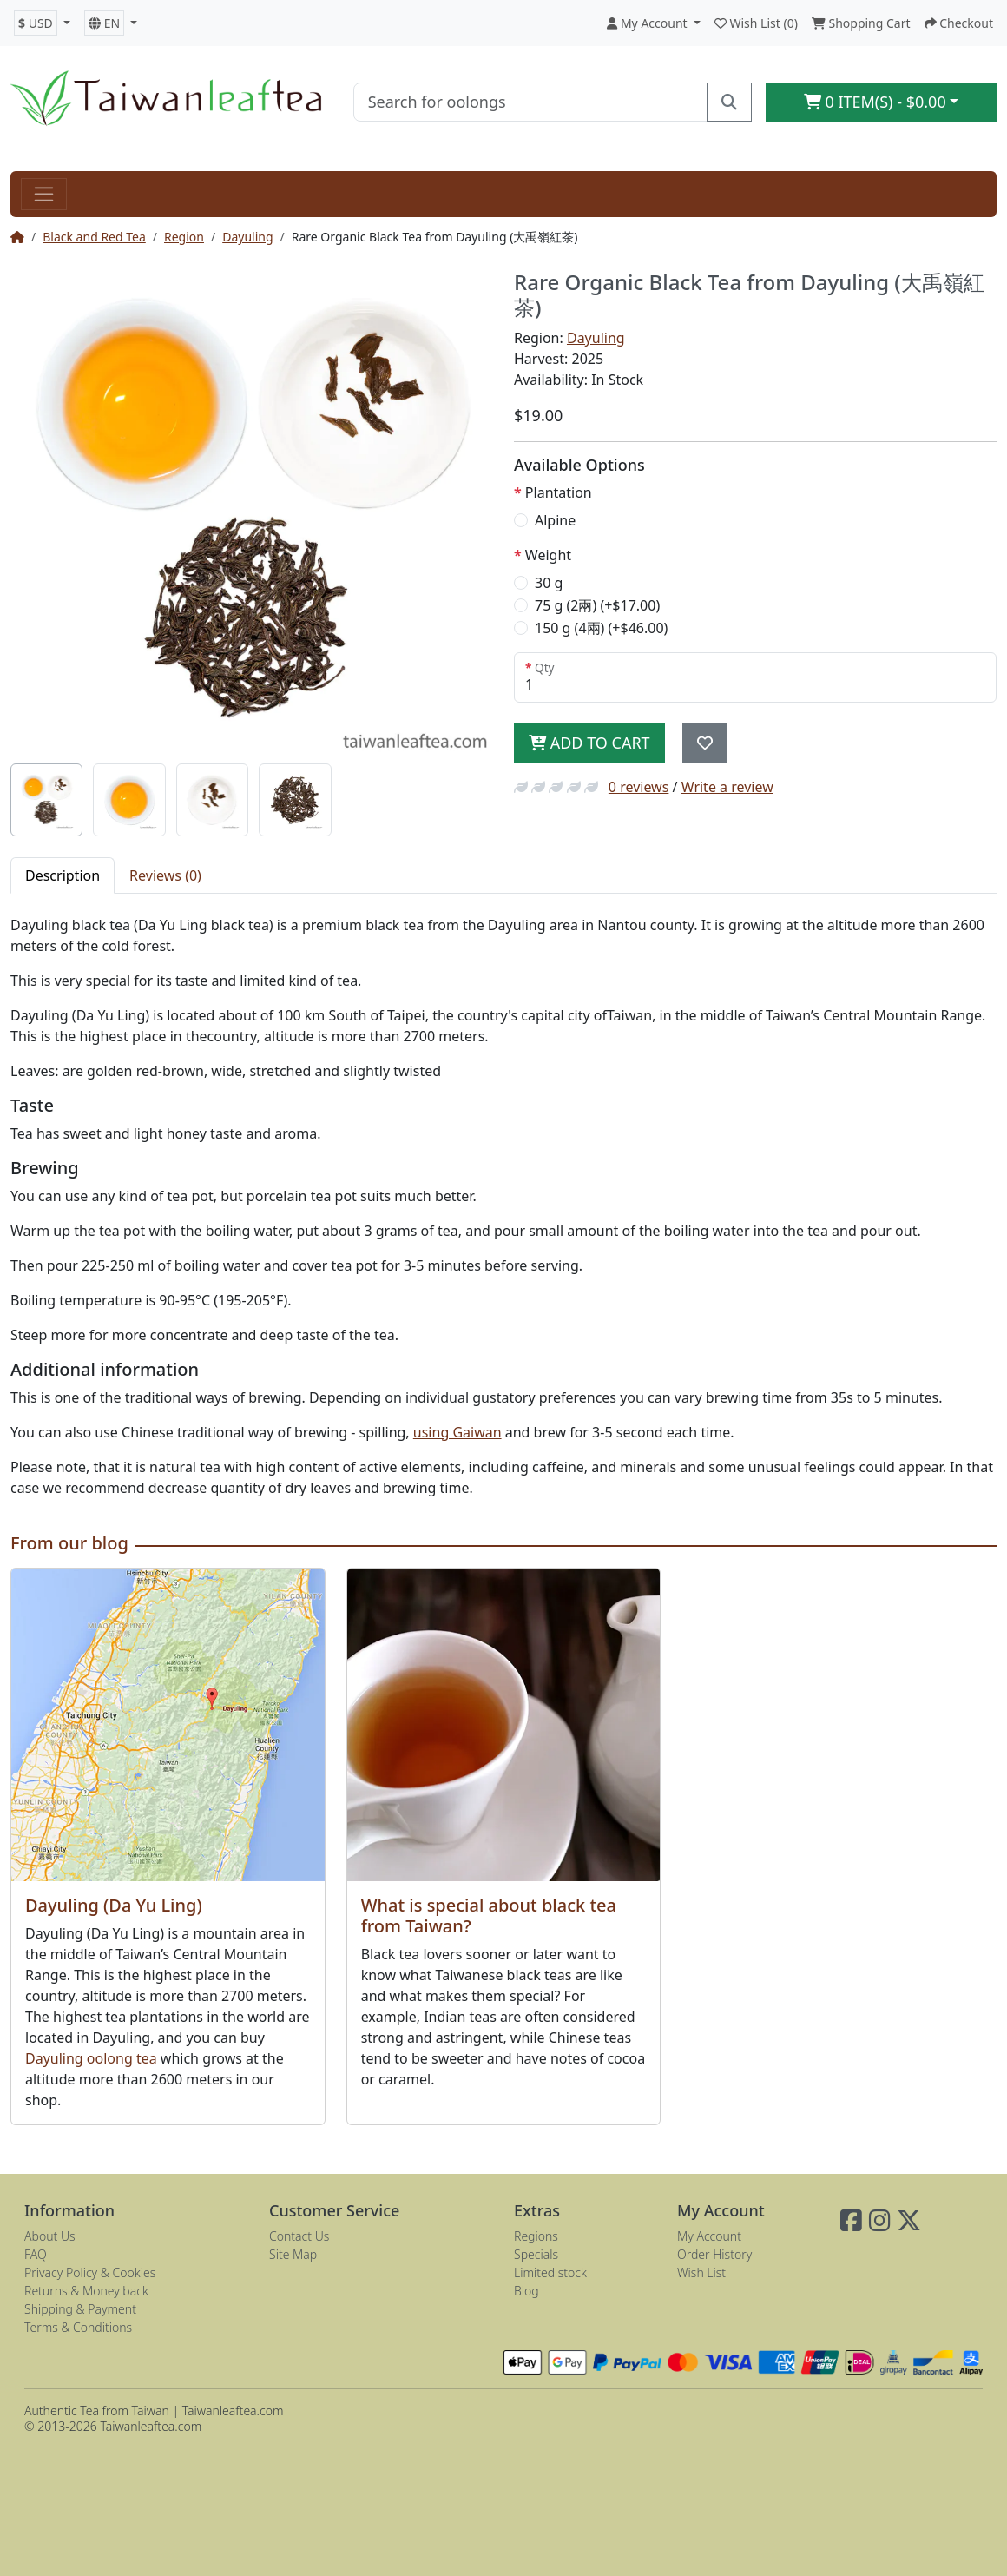  What do you see at coordinates (714, 2254) in the screenshot?
I see `Order History` at bounding box center [714, 2254].